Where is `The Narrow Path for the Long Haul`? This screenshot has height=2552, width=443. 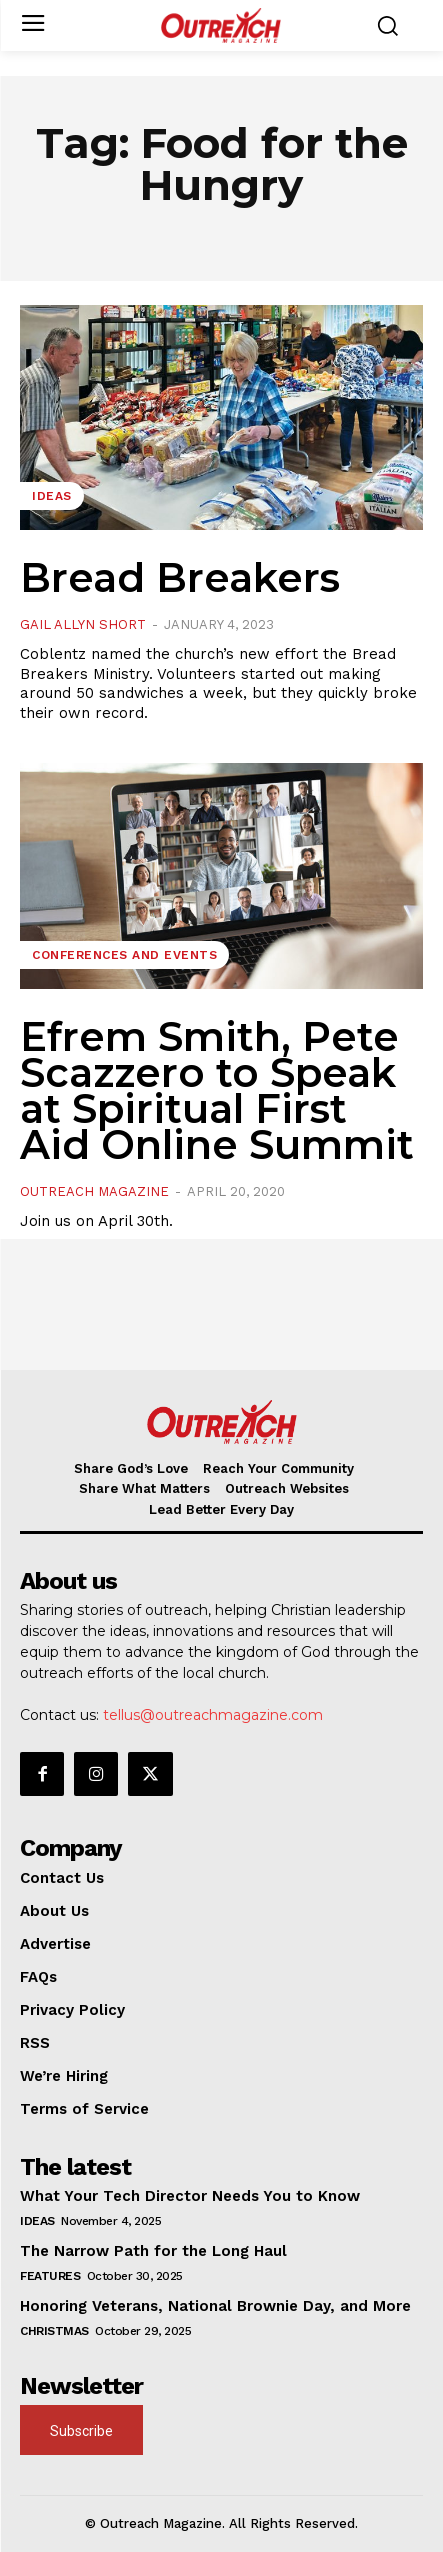
The Narrow Path for the Long Haul is located at coordinates (153, 2251).